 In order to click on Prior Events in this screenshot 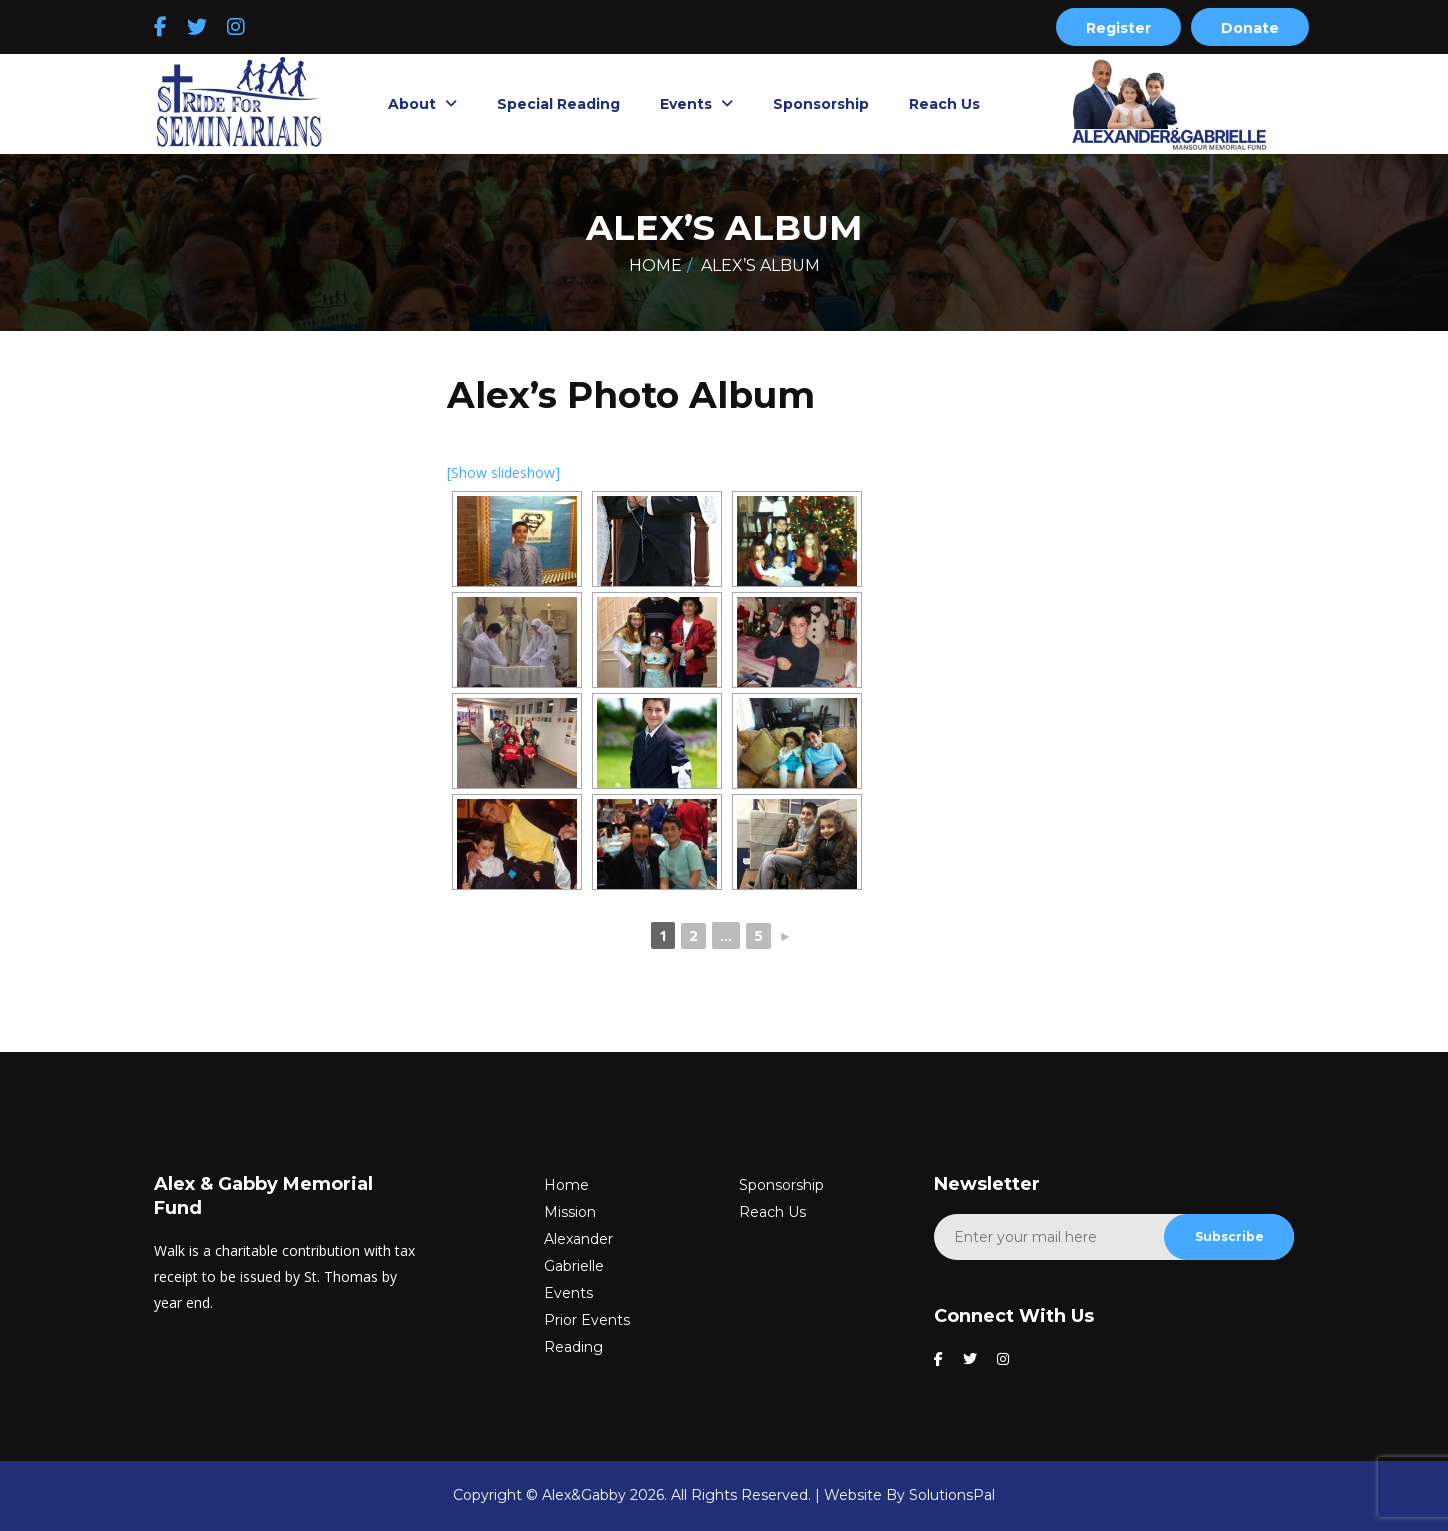, I will do `click(587, 1320)`.